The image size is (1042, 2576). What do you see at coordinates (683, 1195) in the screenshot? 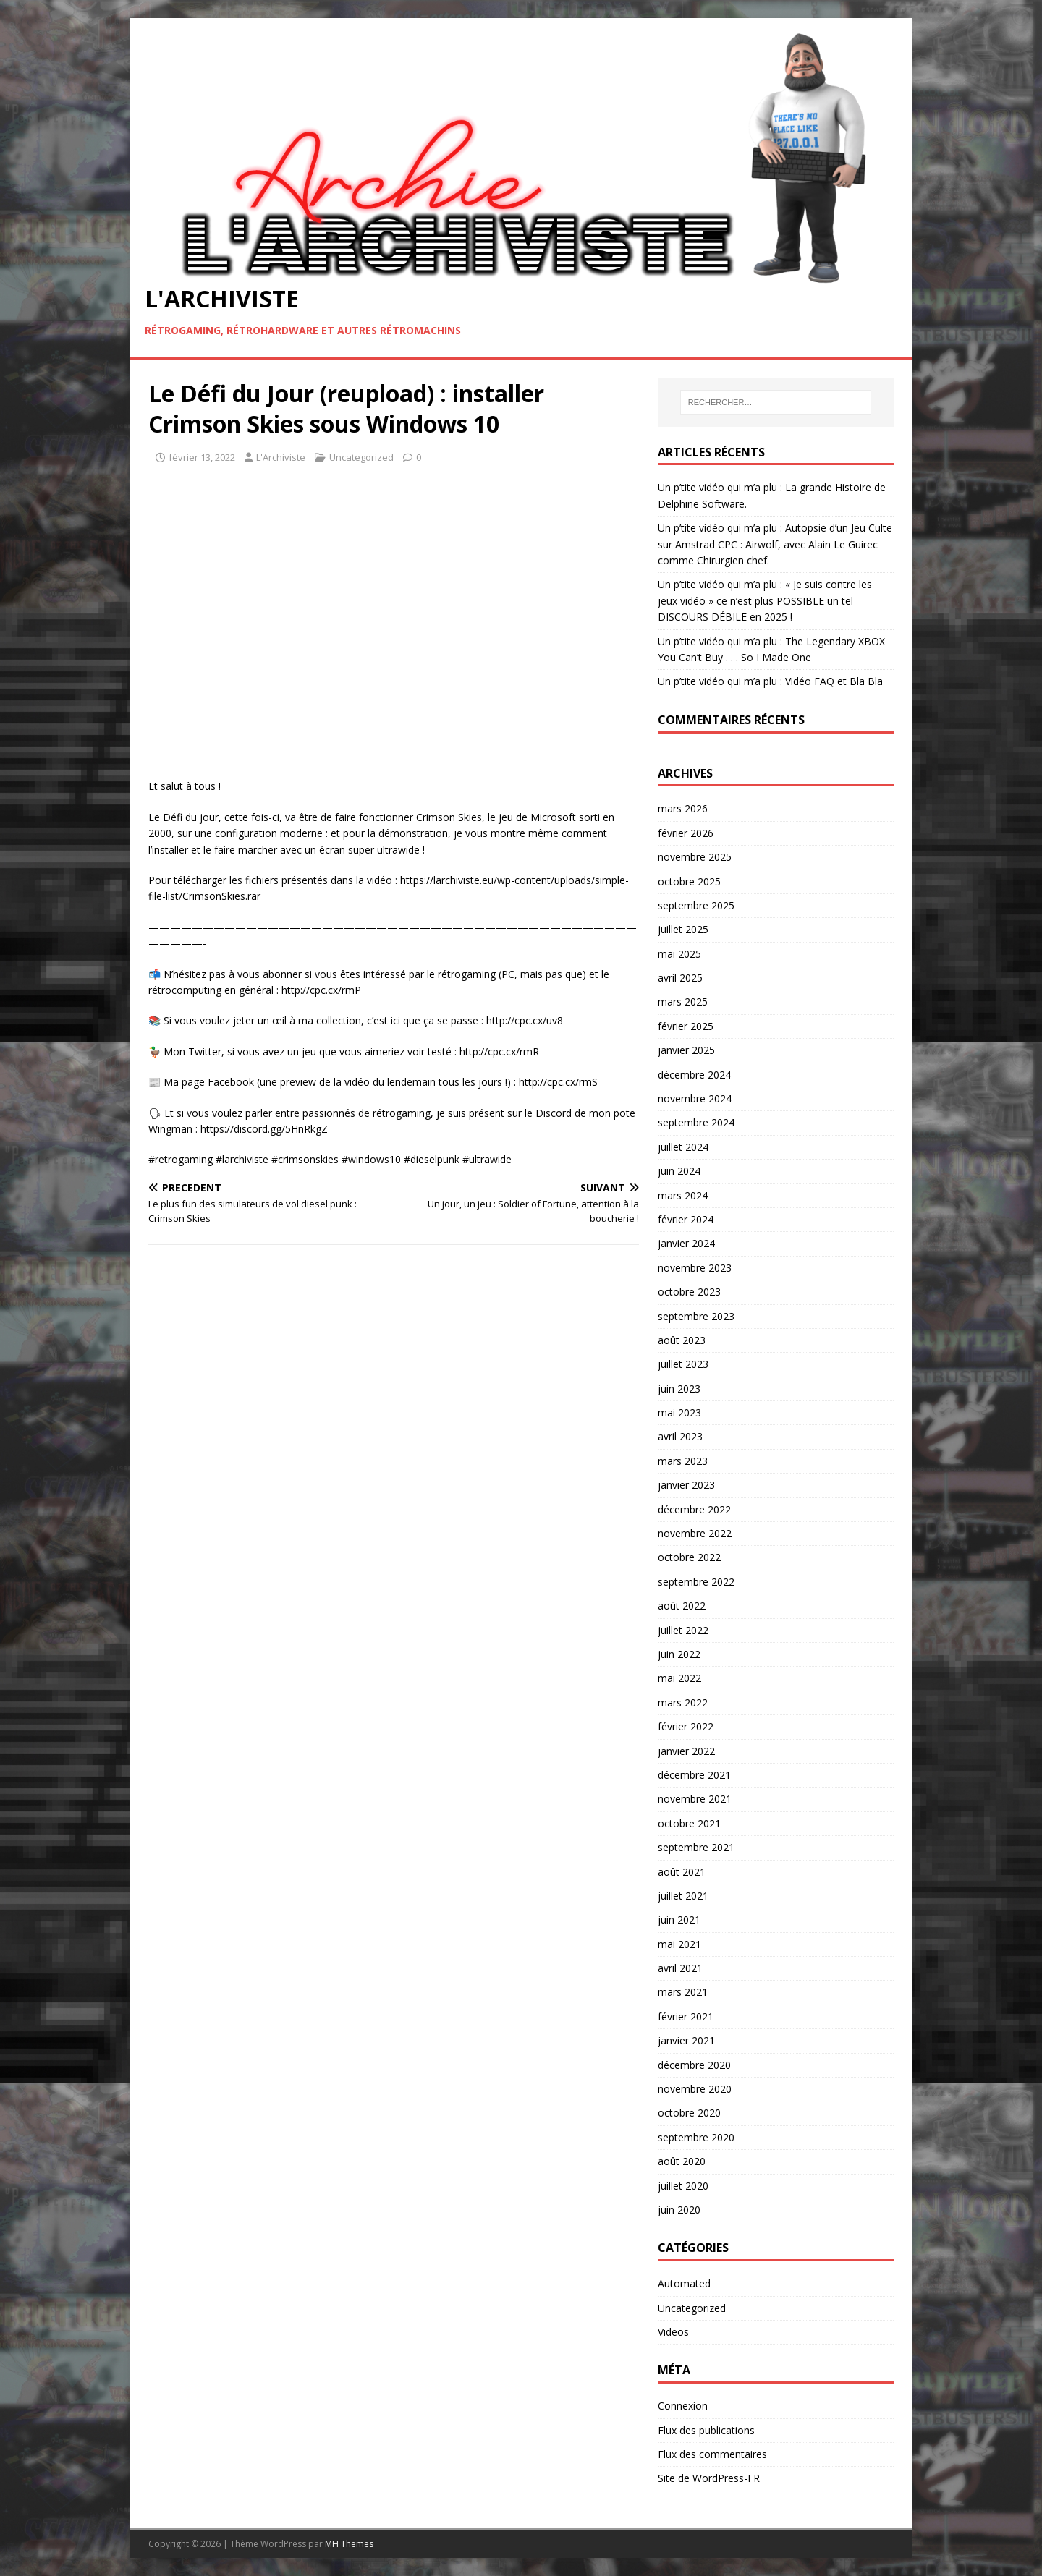
I see `mars 2024` at bounding box center [683, 1195].